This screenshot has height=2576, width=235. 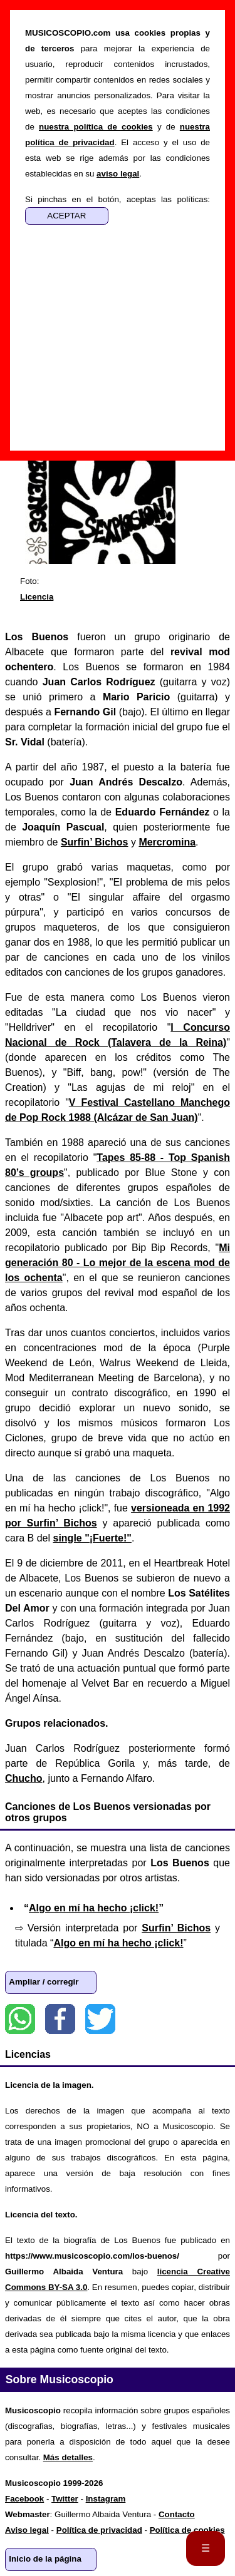 What do you see at coordinates (24, 1778) in the screenshot?
I see `Chucho` at bounding box center [24, 1778].